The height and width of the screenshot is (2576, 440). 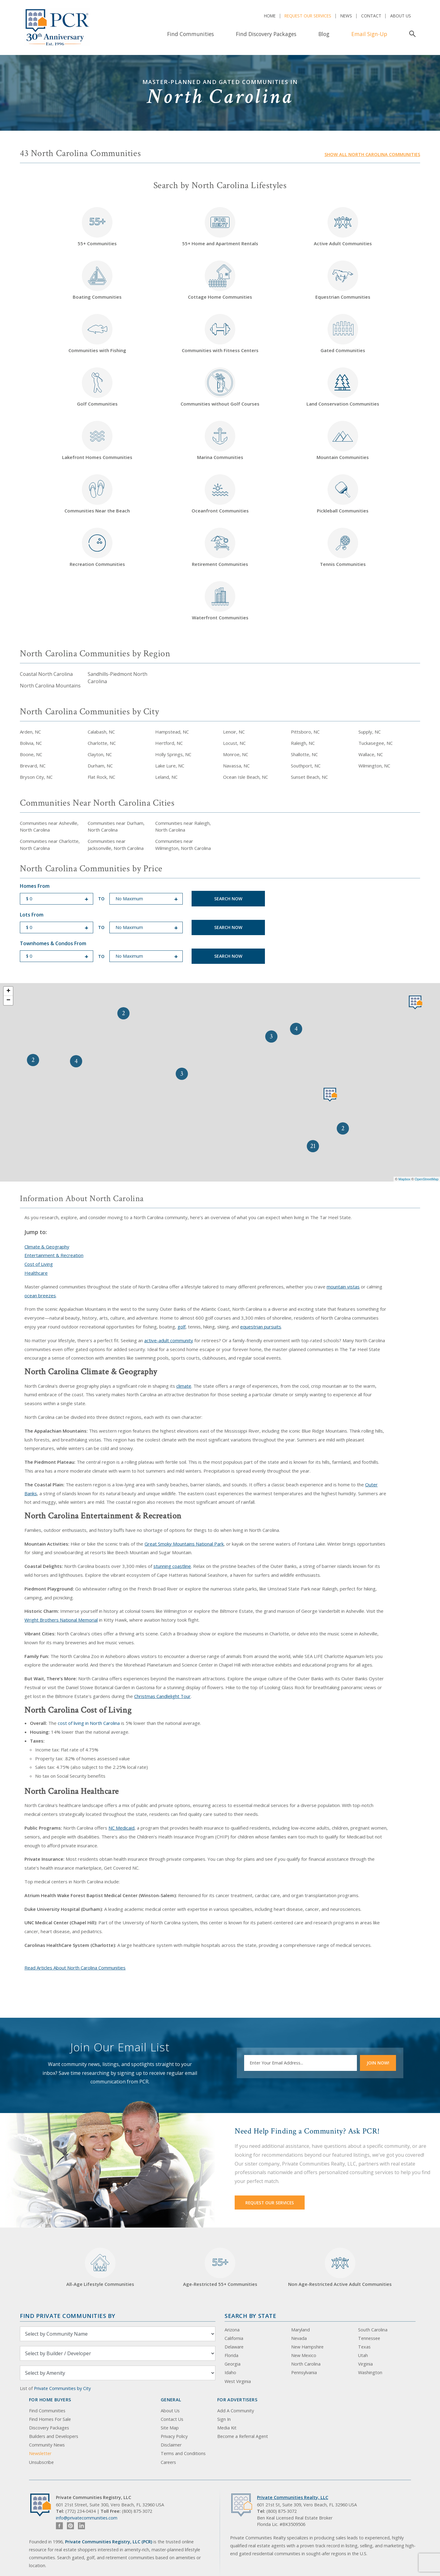 I want to click on Golf Communities, so click(x=97, y=387).